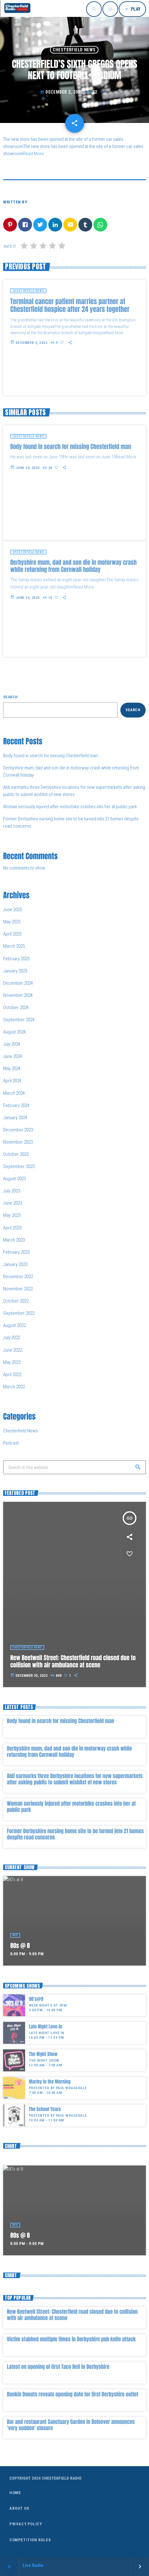 Image resolution: width=149 pixels, height=2576 pixels. Describe the element at coordinates (14, 946) in the screenshot. I see `March 2025` at that location.